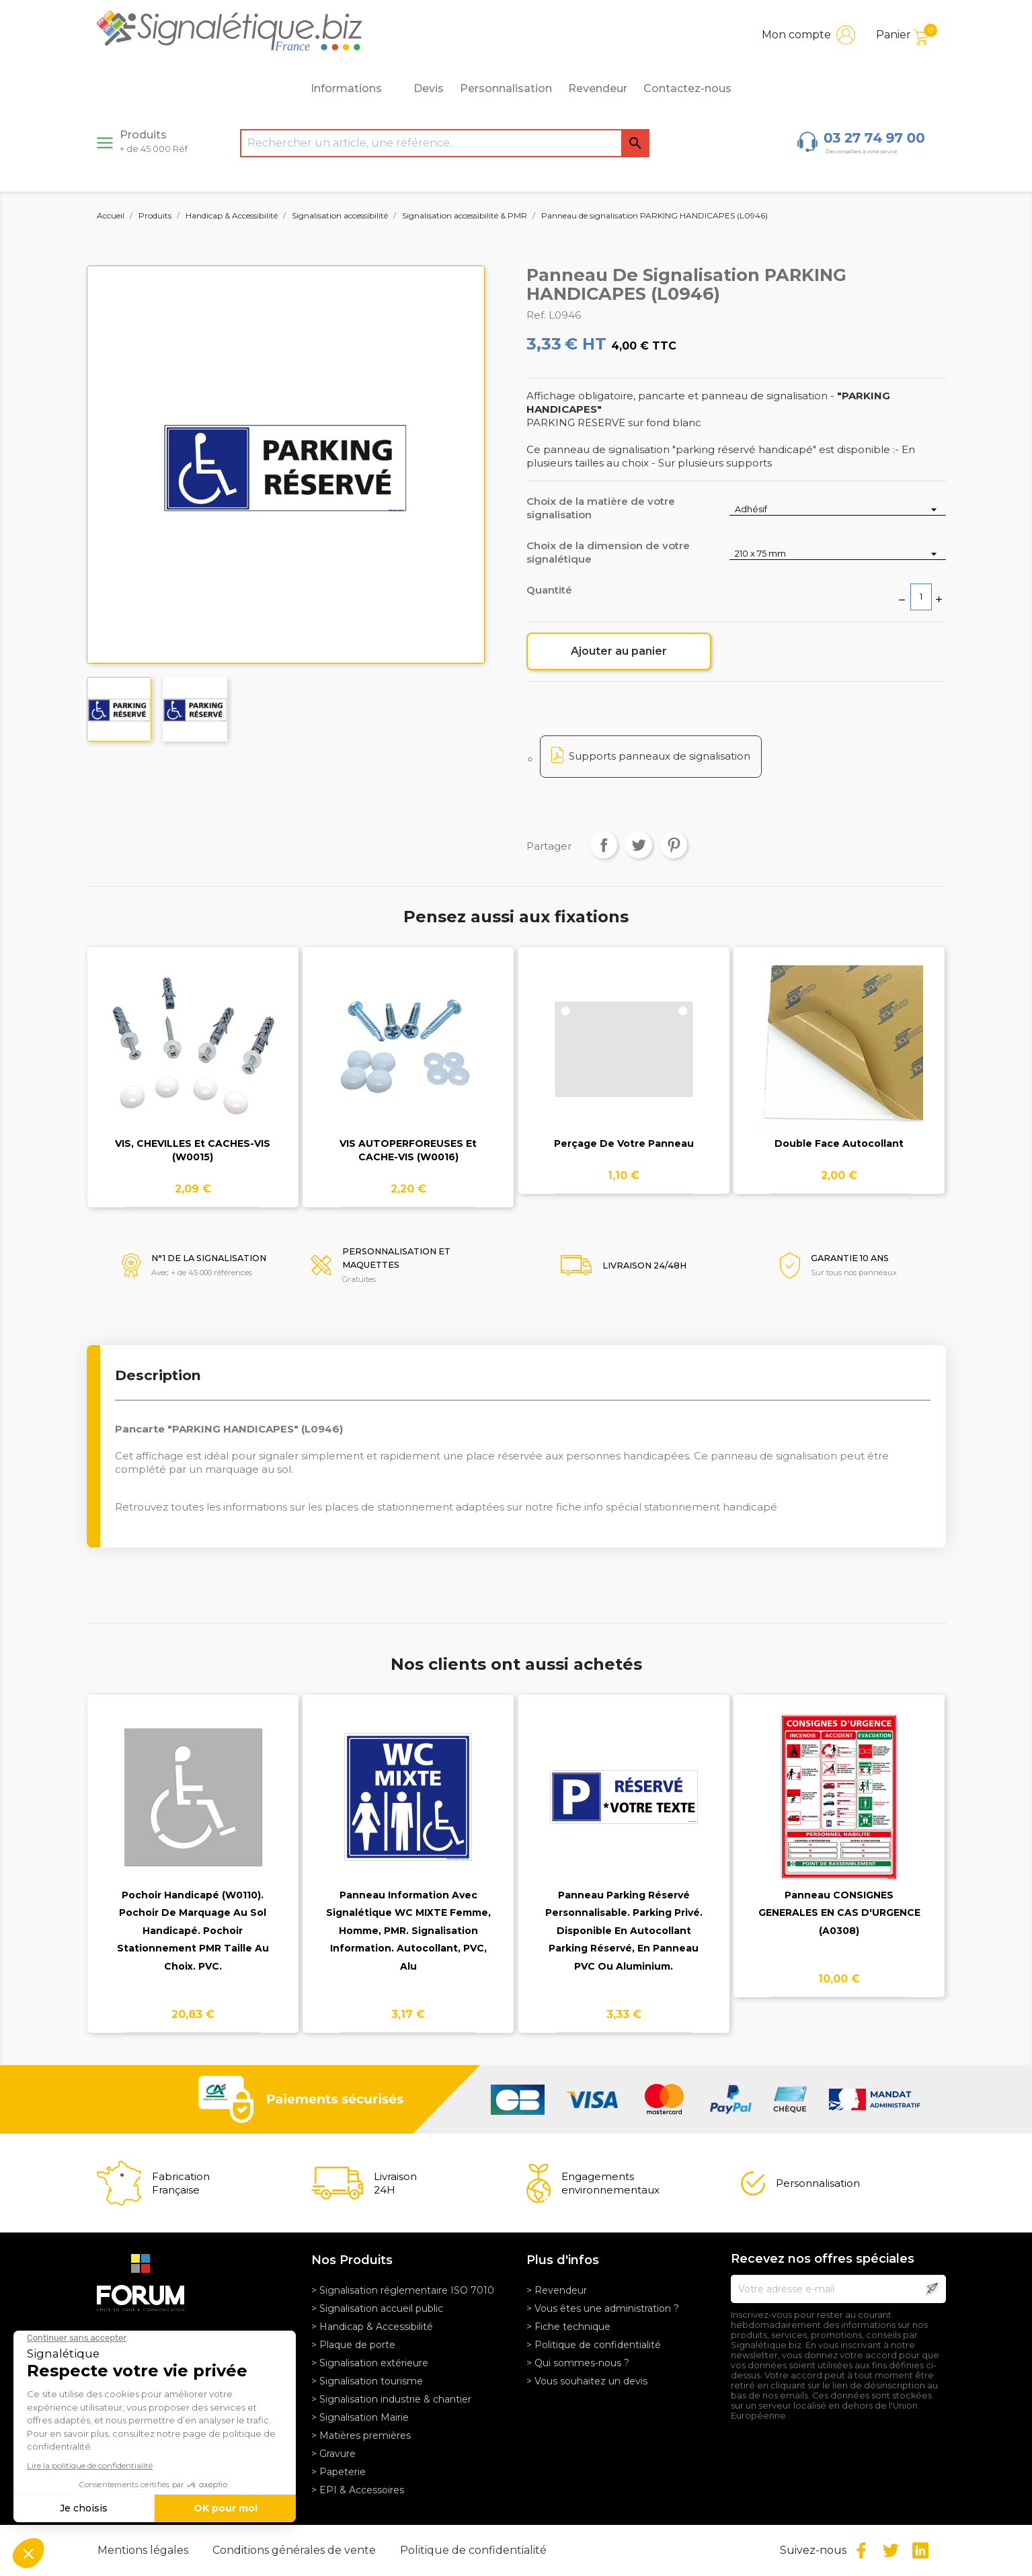 Image resolution: width=1032 pixels, height=2576 pixels. What do you see at coordinates (338, 2472) in the screenshot?
I see `> Papeterie` at bounding box center [338, 2472].